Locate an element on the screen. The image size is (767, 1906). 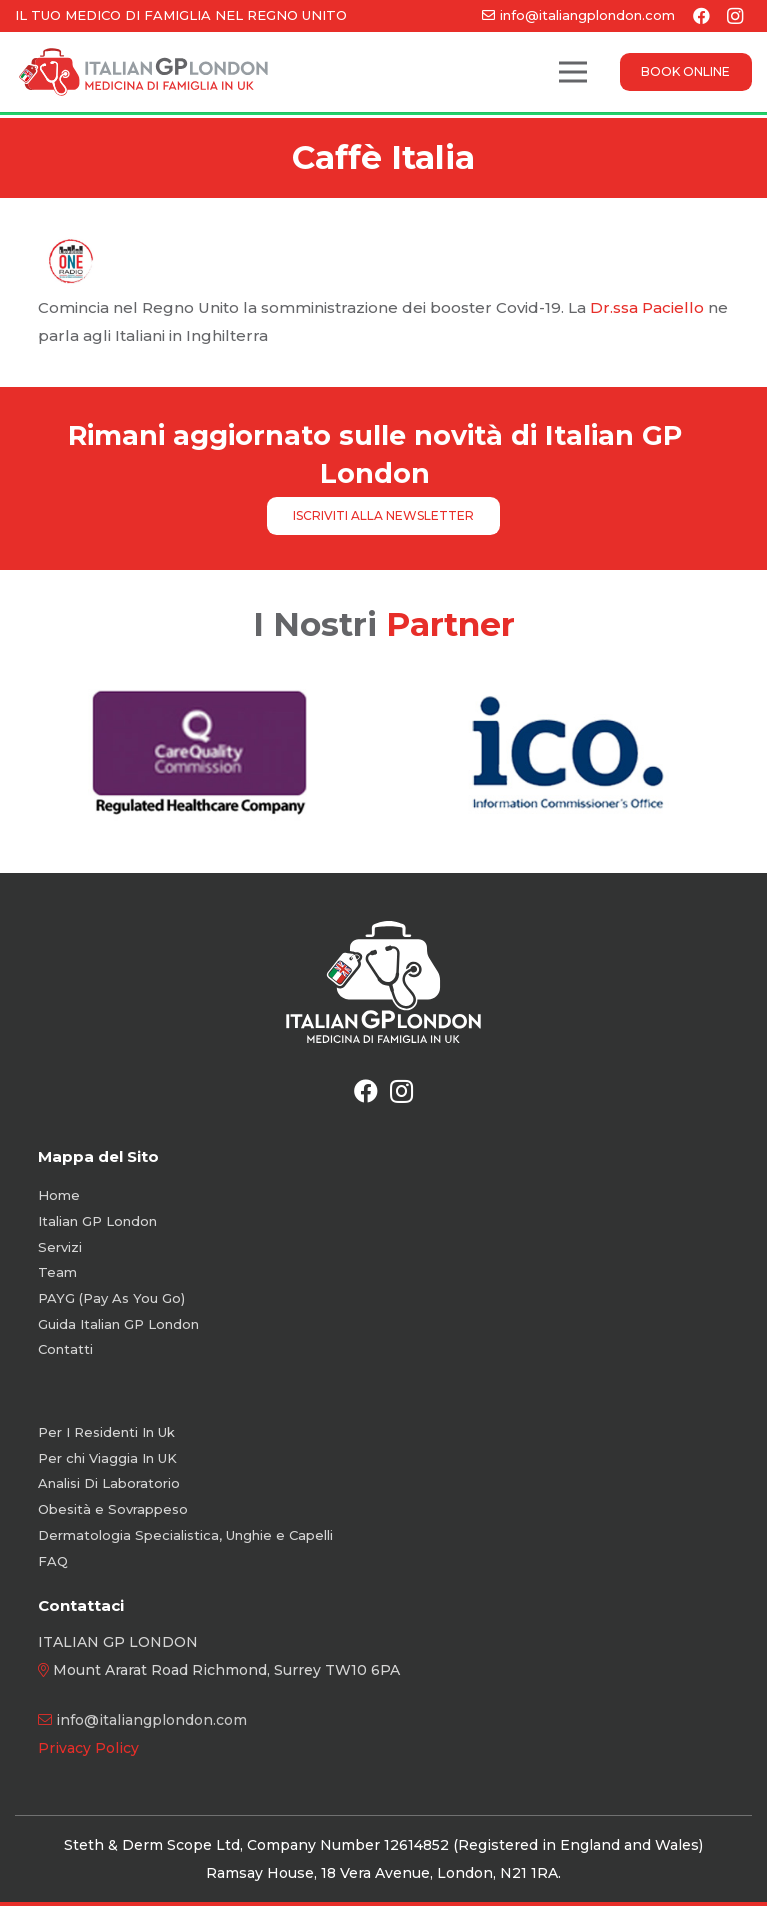
[Logo-White-Vertical-new] is located at coordinates (383, 982).